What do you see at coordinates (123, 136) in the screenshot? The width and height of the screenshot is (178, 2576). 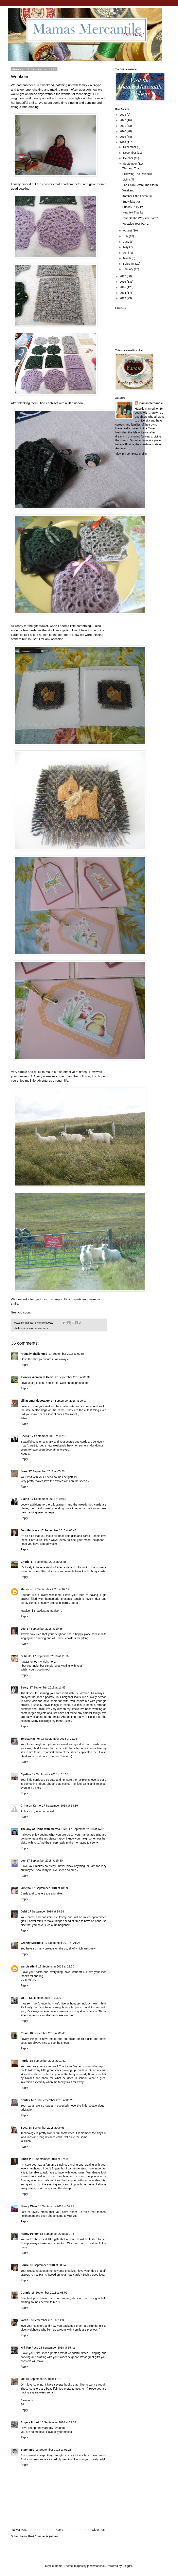 I see `2019` at bounding box center [123, 136].